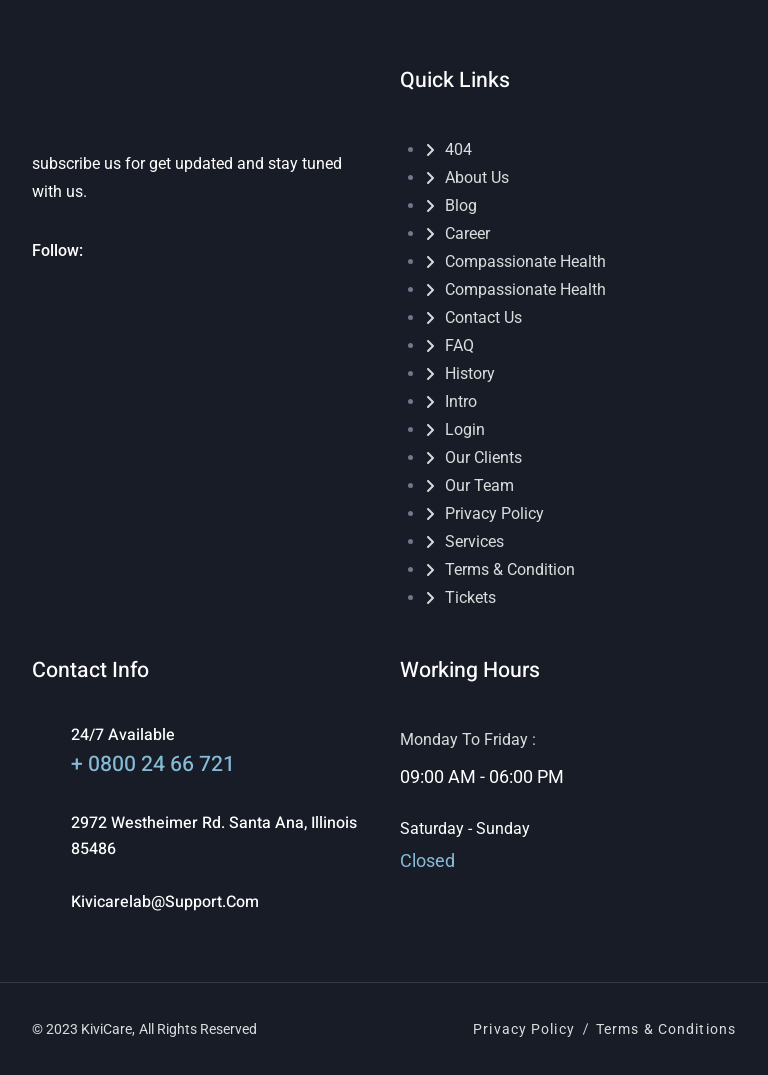 This screenshot has width=768, height=1075. What do you see at coordinates (483, 457) in the screenshot?
I see `Our Clients` at bounding box center [483, 457].